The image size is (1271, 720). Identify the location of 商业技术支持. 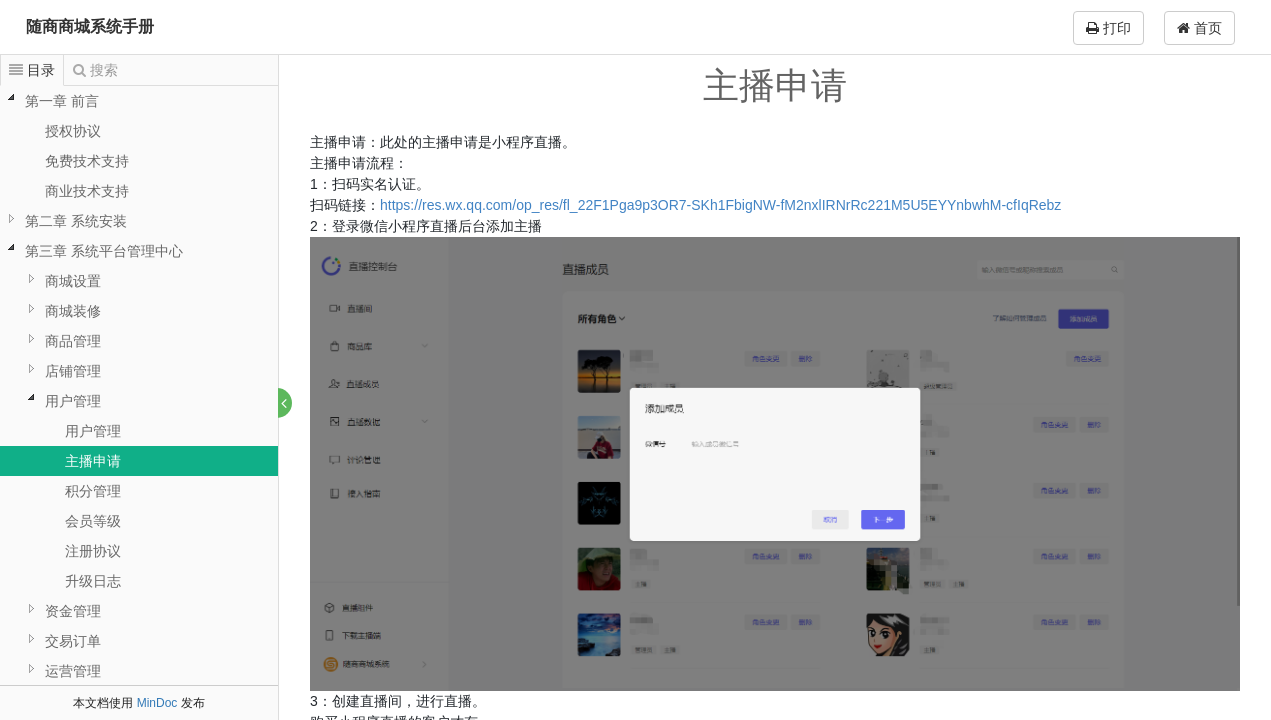
(87, 191).